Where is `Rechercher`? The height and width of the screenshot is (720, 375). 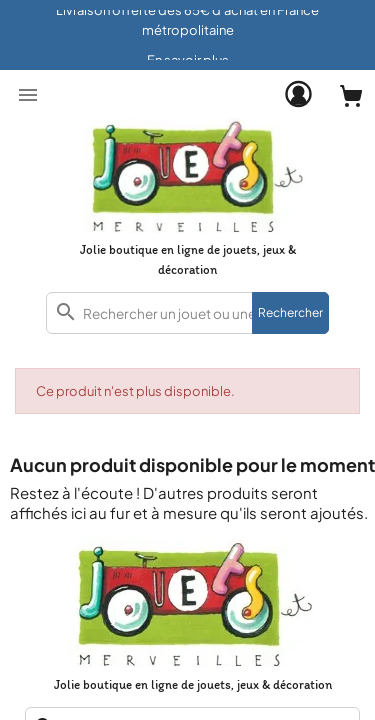 Rechercher is located at coordinates (290, 312).